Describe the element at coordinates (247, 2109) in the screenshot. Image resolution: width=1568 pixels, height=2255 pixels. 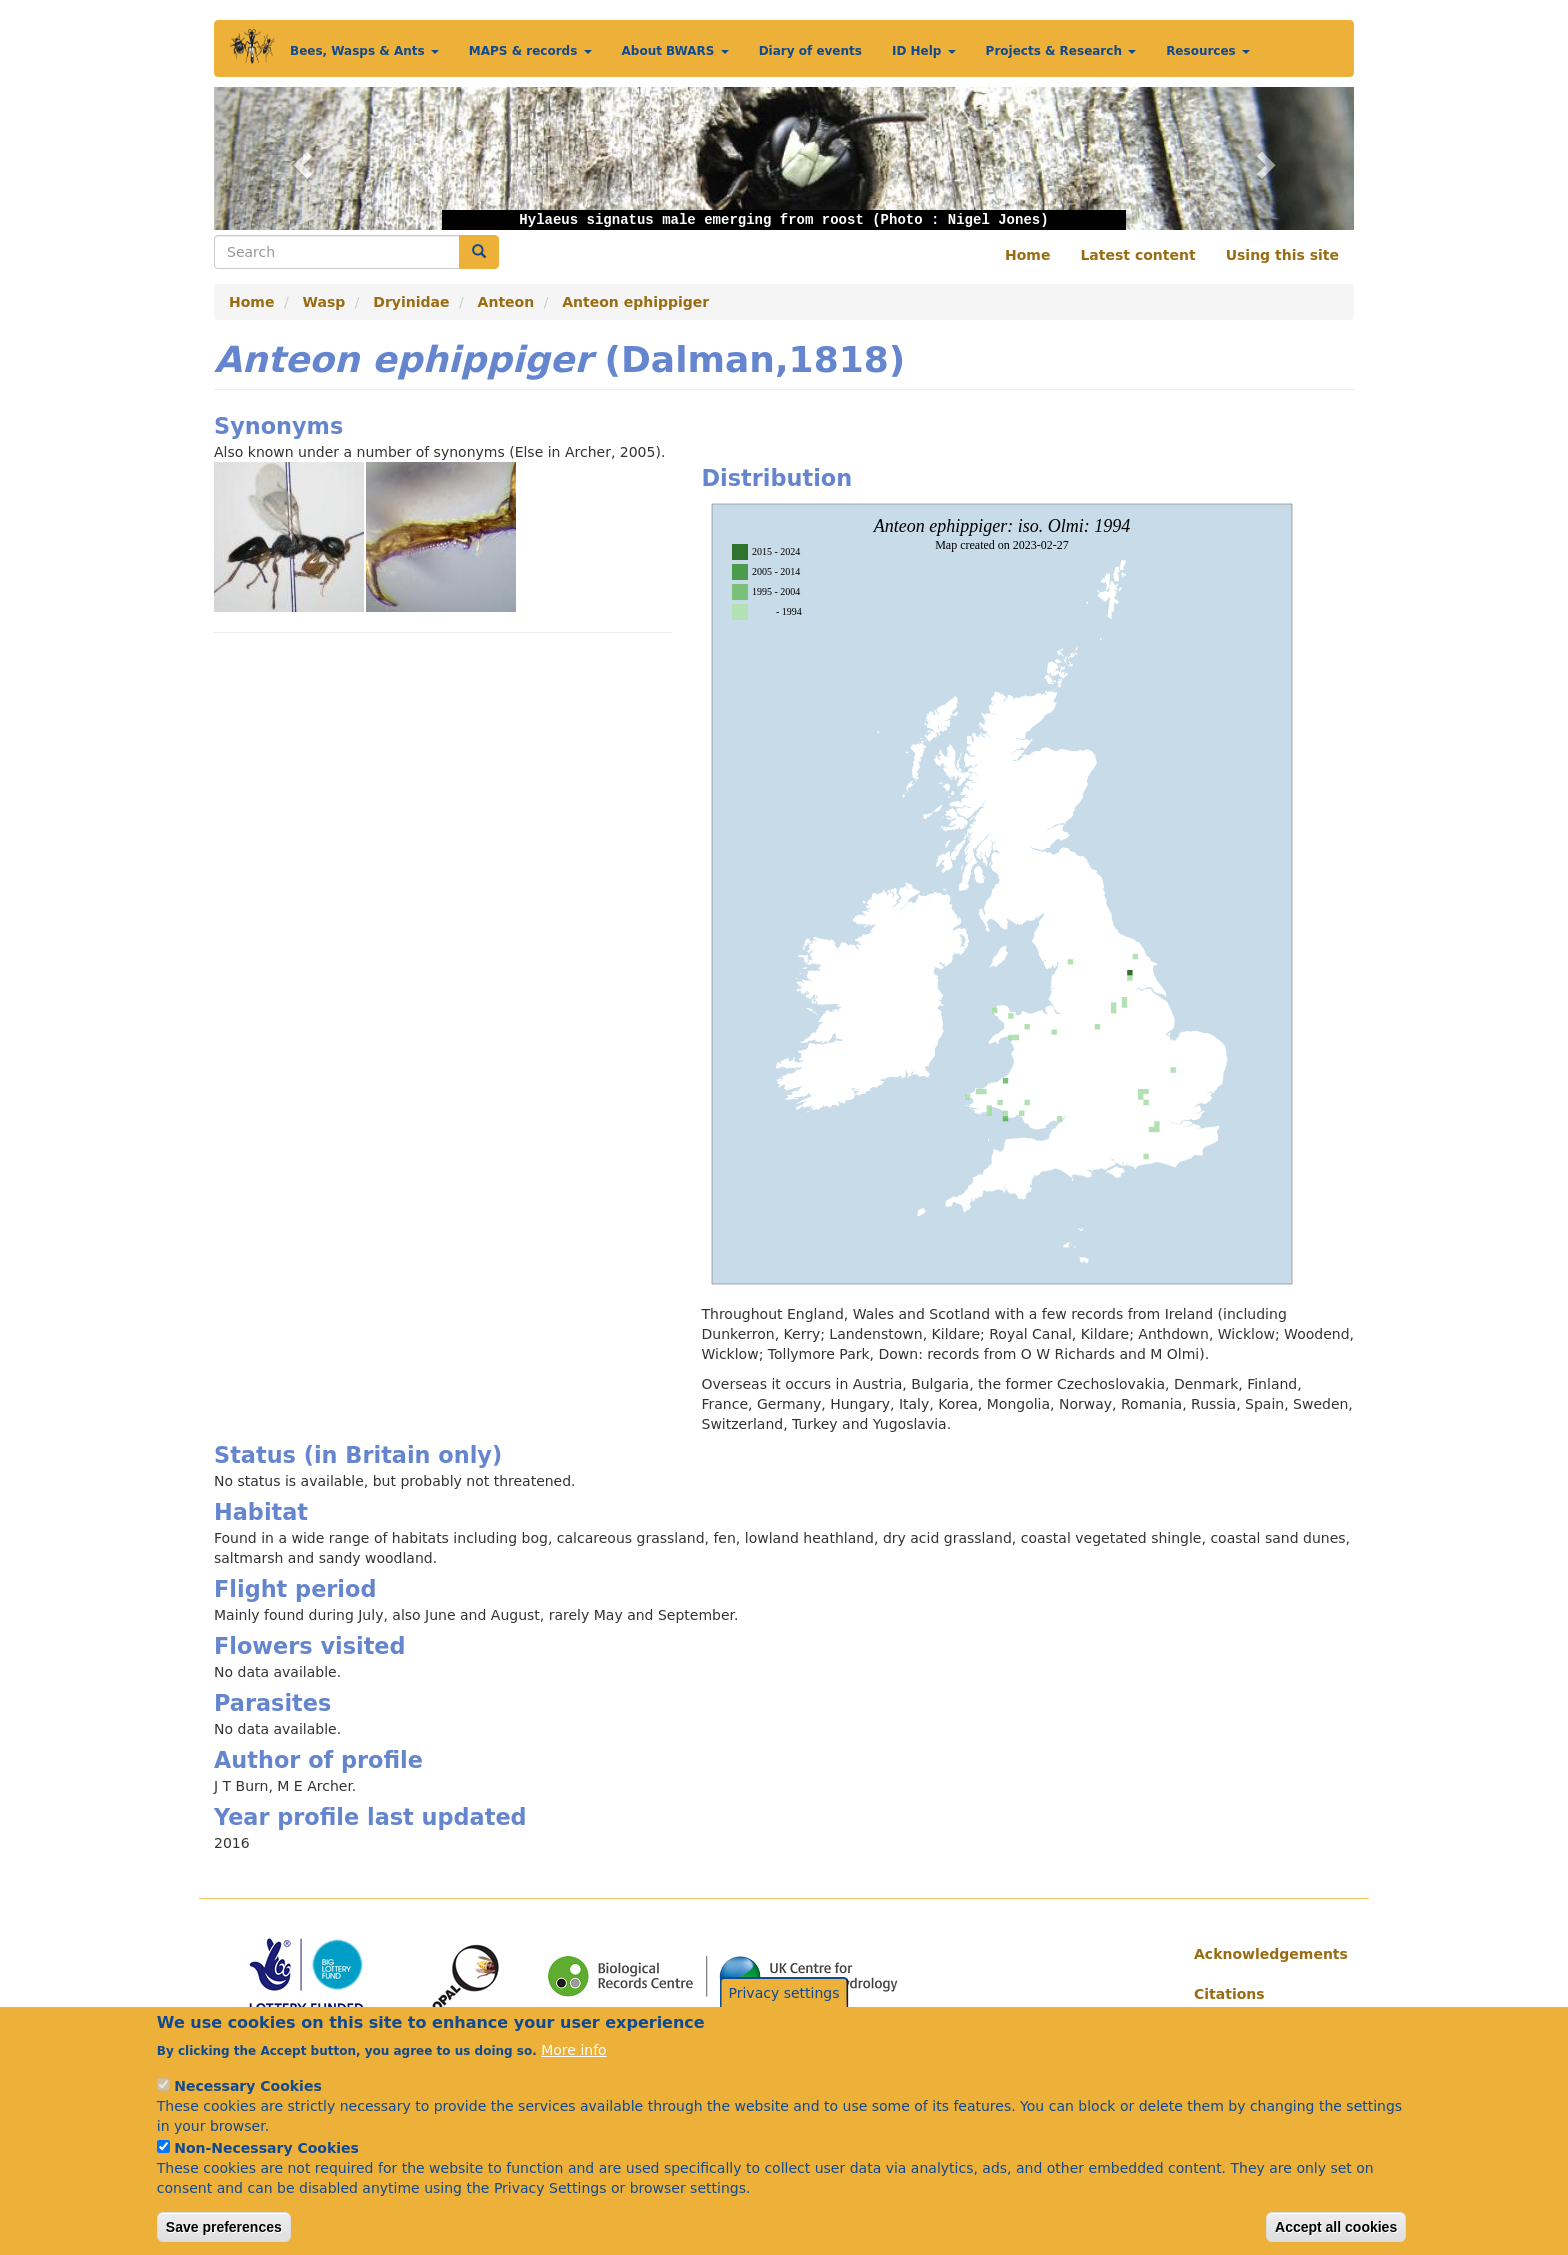
I see `Necessary Cookies` at that location.